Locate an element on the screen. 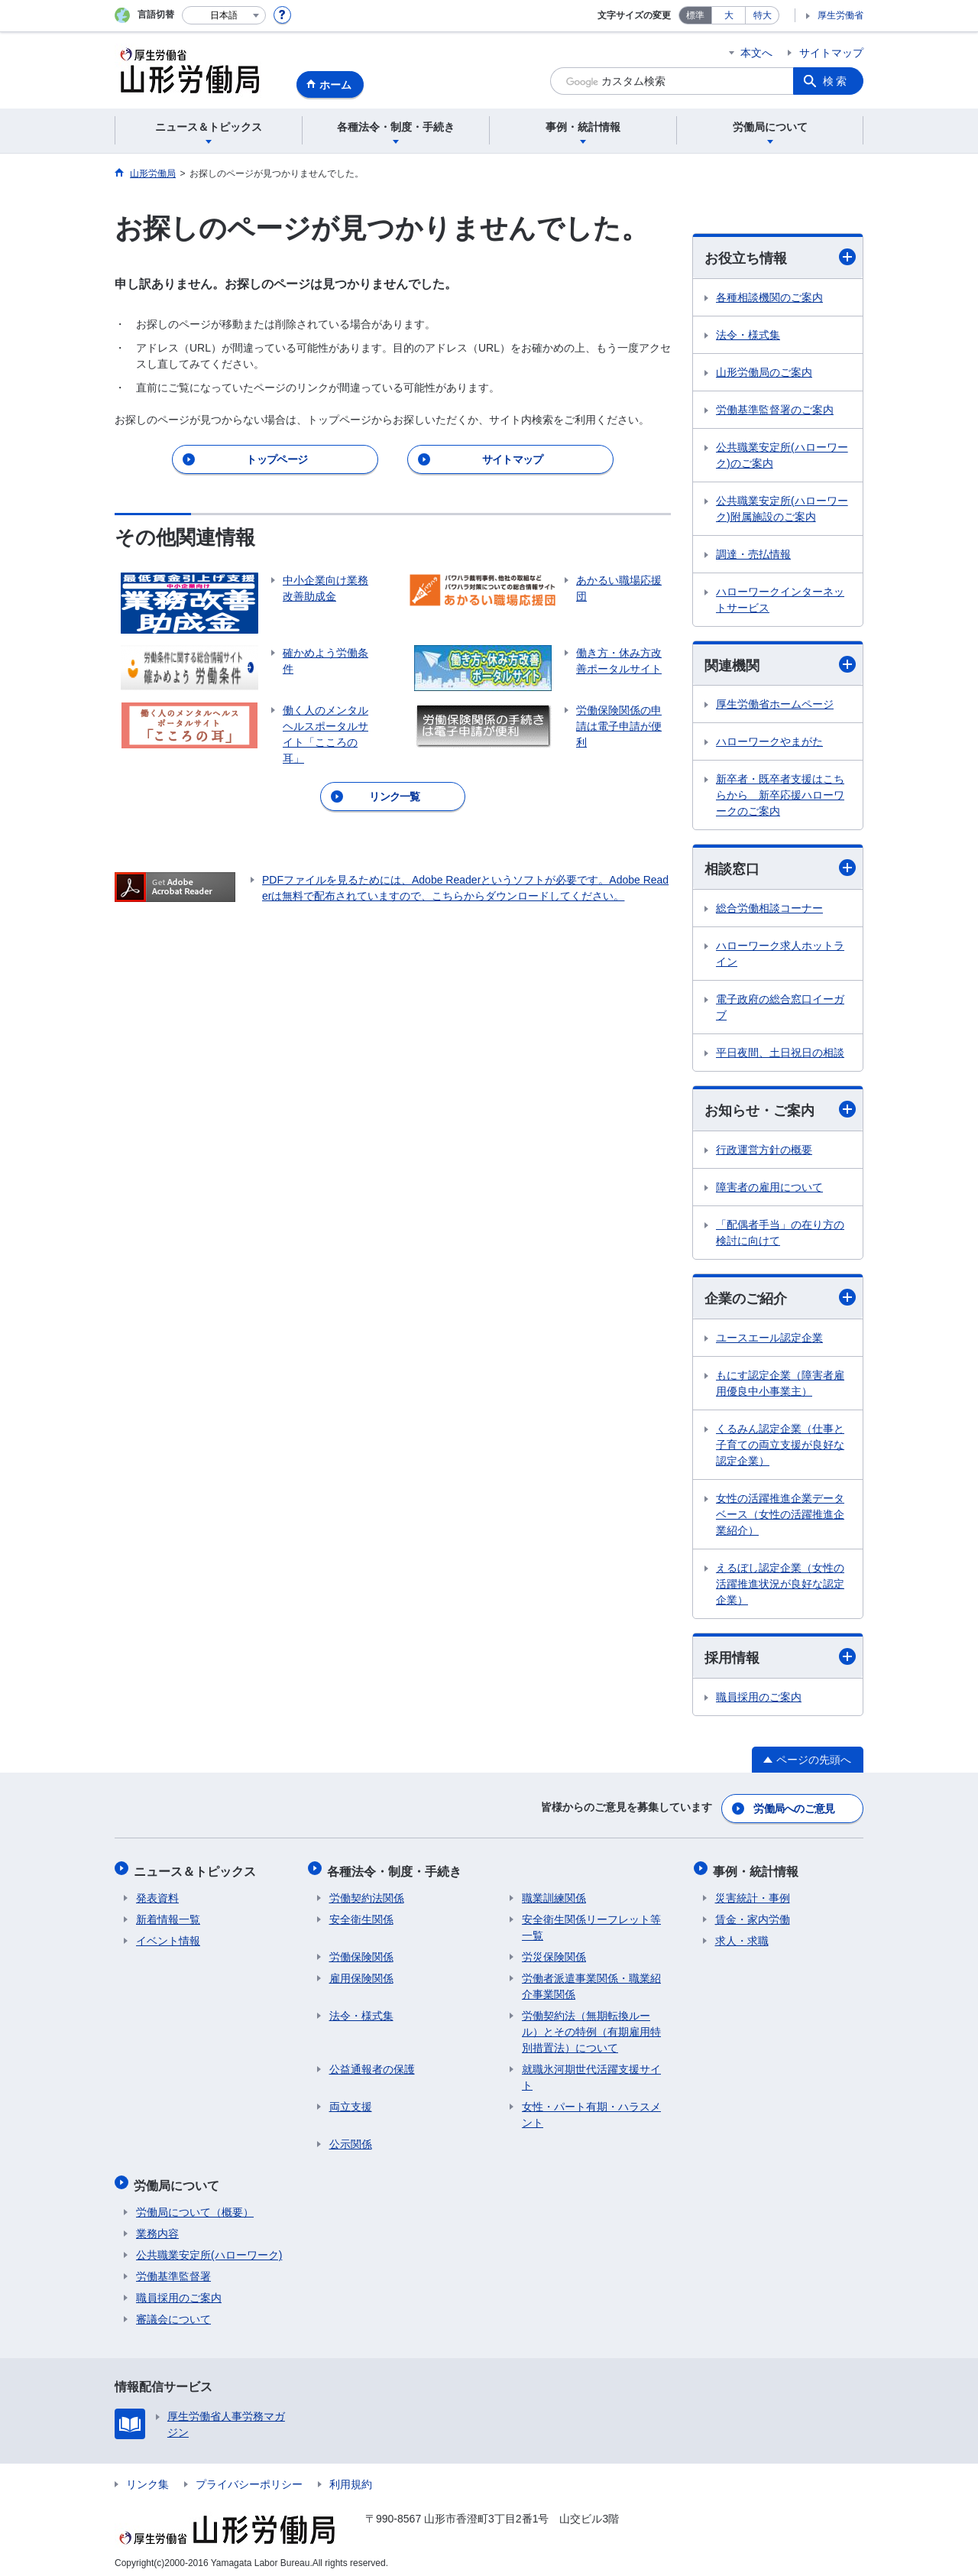  ハローワークインターネットサービス is located at coordinates (780, 600).